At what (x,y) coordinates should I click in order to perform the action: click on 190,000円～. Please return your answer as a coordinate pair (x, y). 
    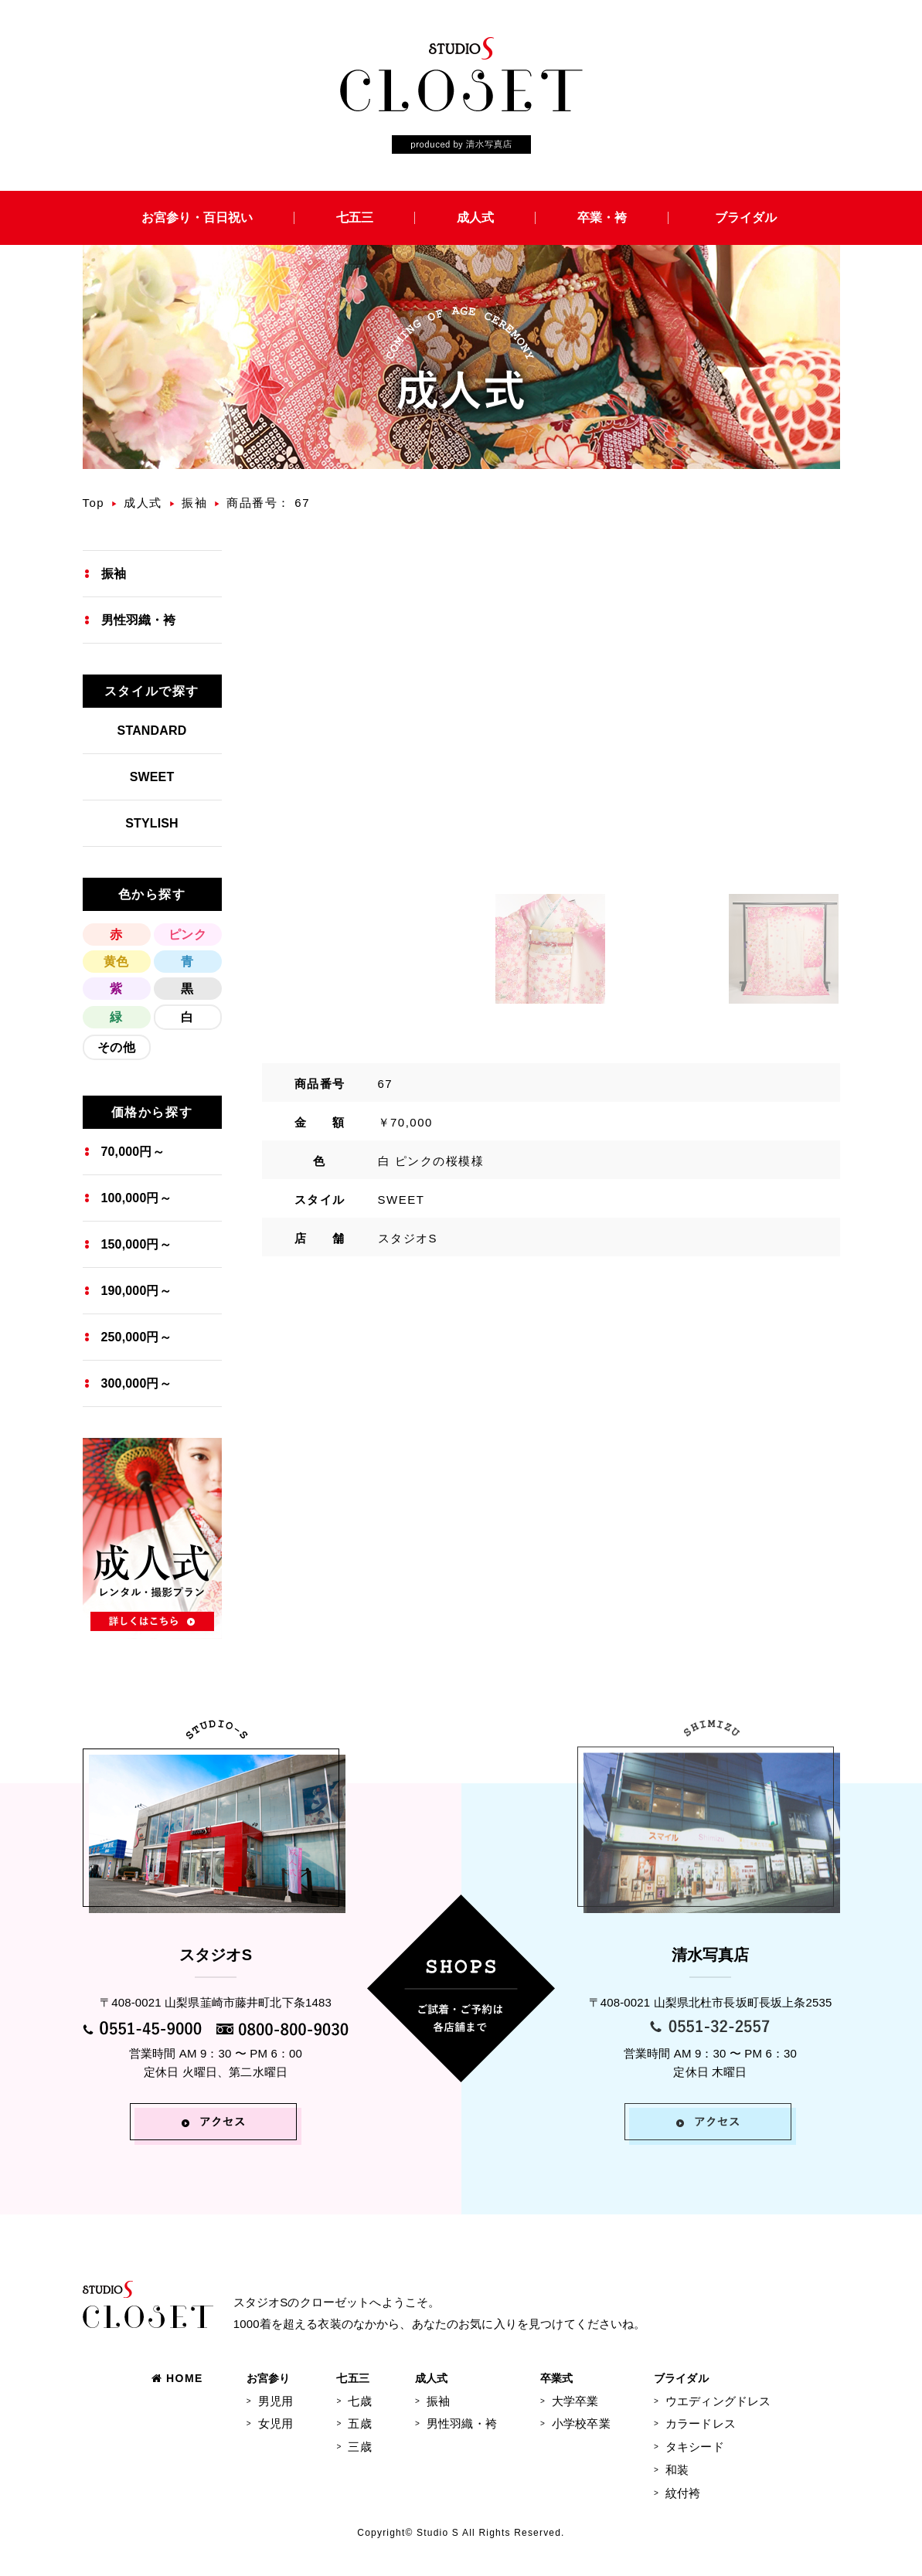
    Looking at the image, I should click on (136, 1290).